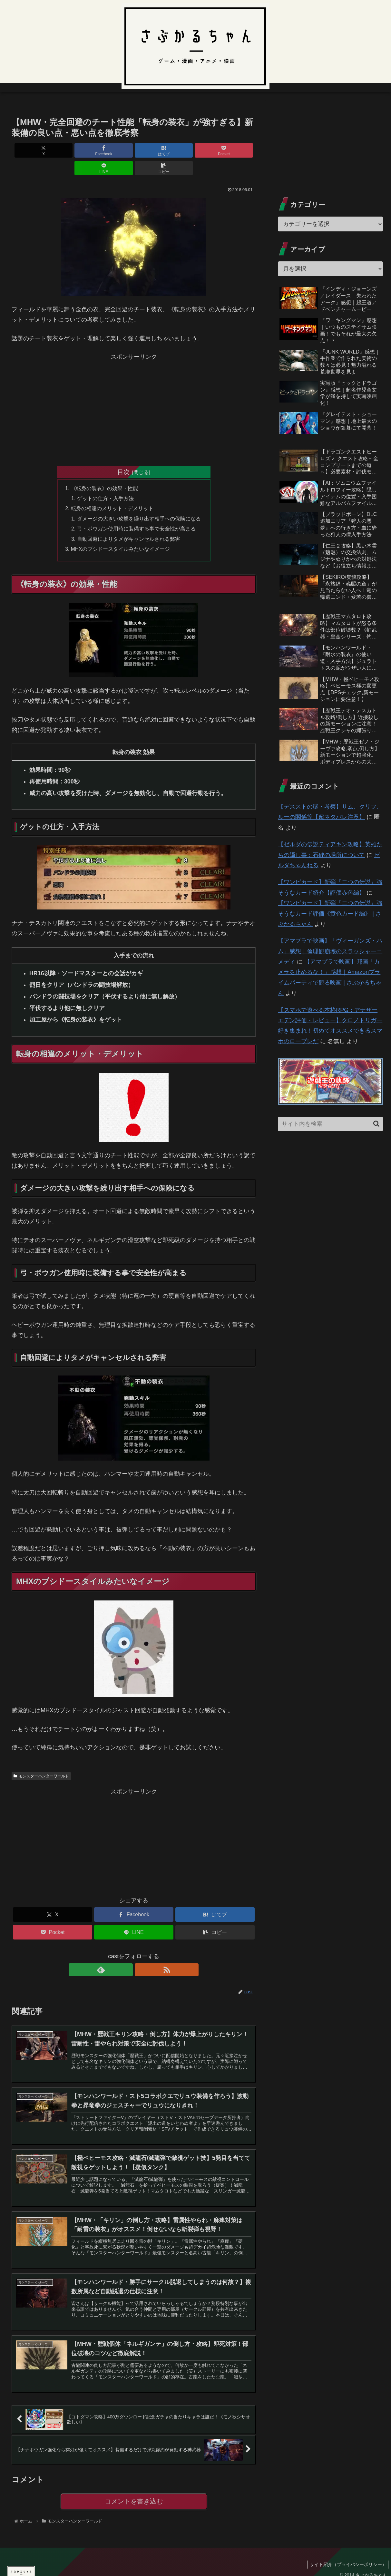 This screenshot has width=391, height=2576. Describe the element at coordinates (31, 150) in the screenshot. I see `[Xでシェア]` at that location.